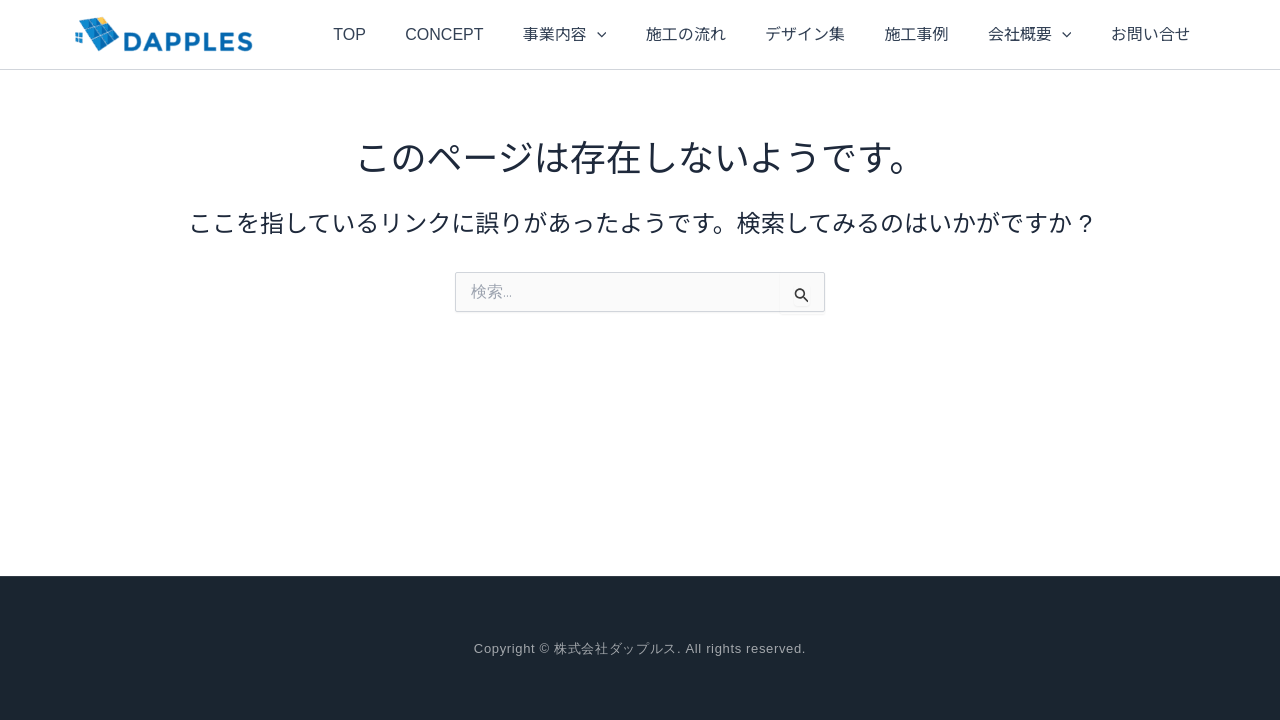 This screenshot has width=1280, height=720. What do you see at coordinates (576, 35) in the screenshot?
I see `事業内容` at bounding box center [576, 35].